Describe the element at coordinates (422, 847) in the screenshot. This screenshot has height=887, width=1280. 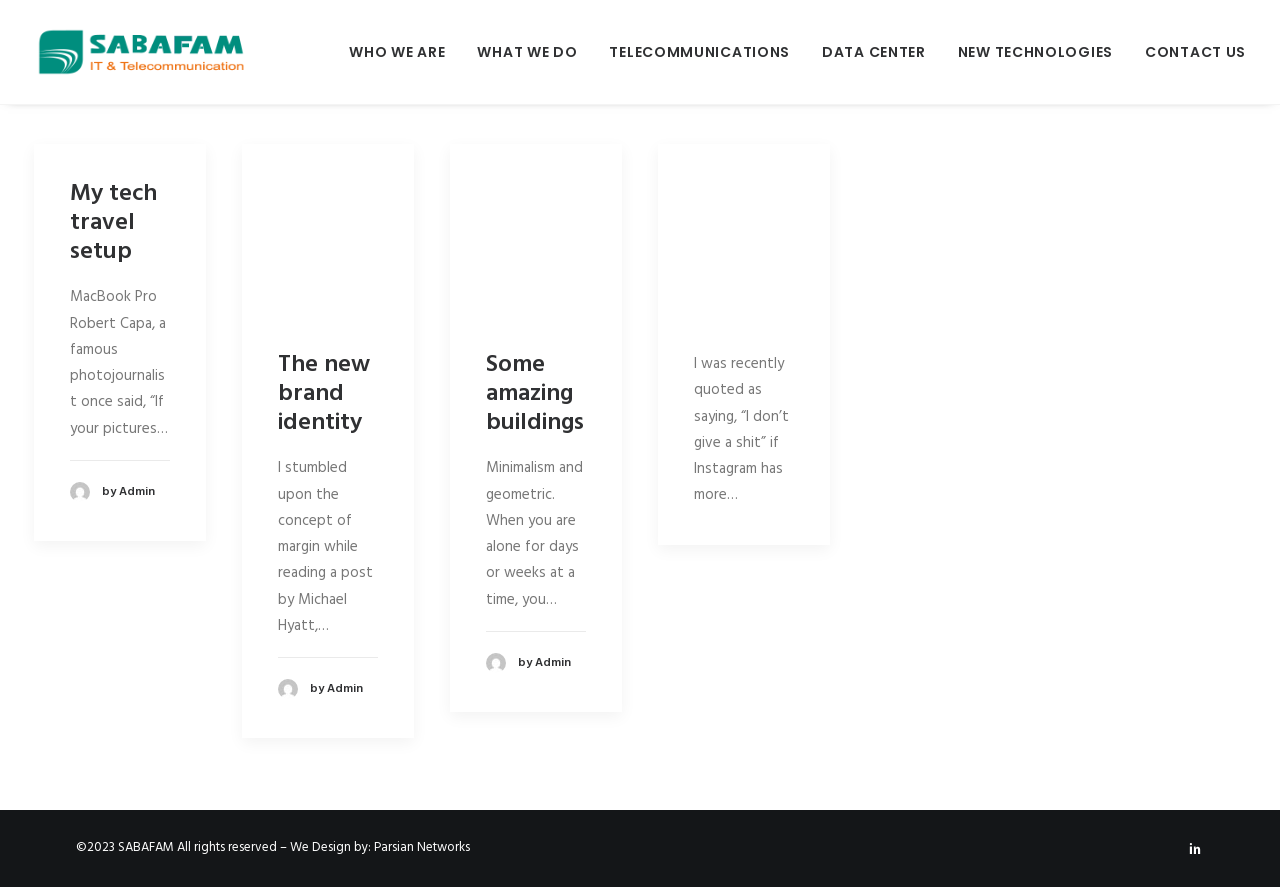
I see `Parsian Networks` at that location.